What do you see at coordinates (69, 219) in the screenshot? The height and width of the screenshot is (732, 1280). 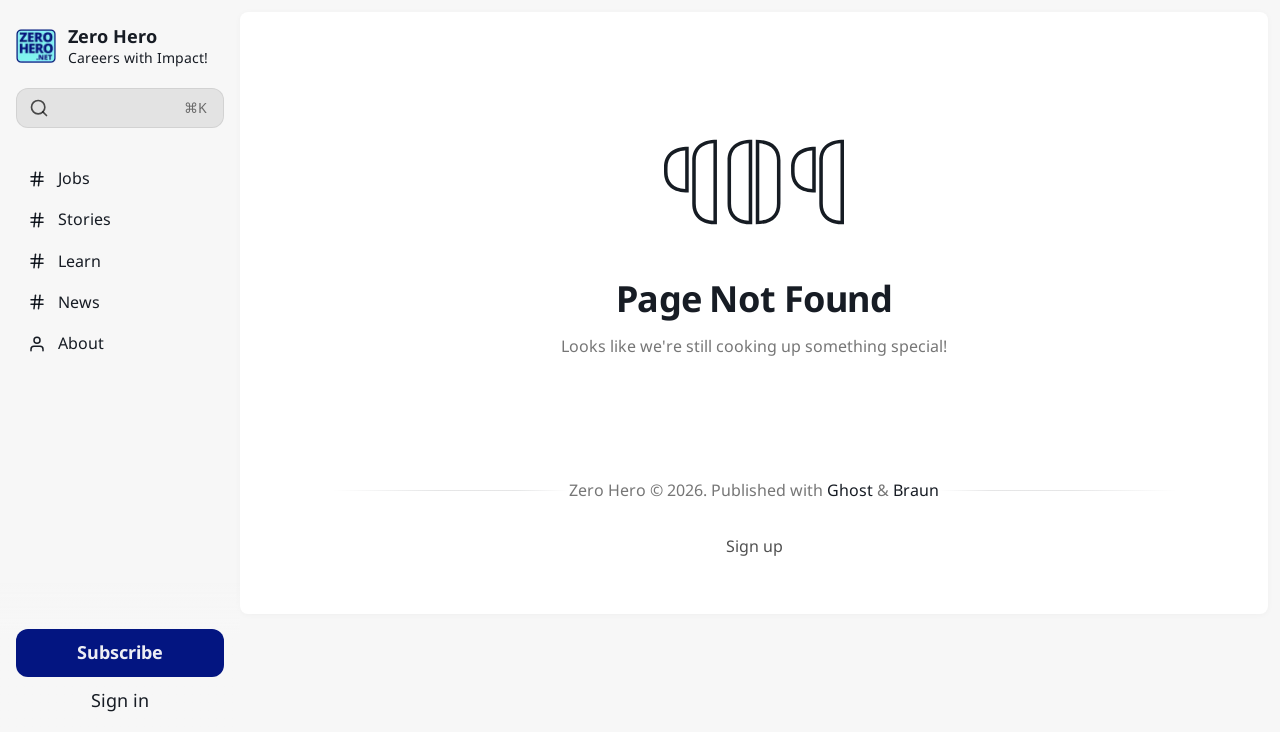 I see `Stories` at bounding box center [69, 219].